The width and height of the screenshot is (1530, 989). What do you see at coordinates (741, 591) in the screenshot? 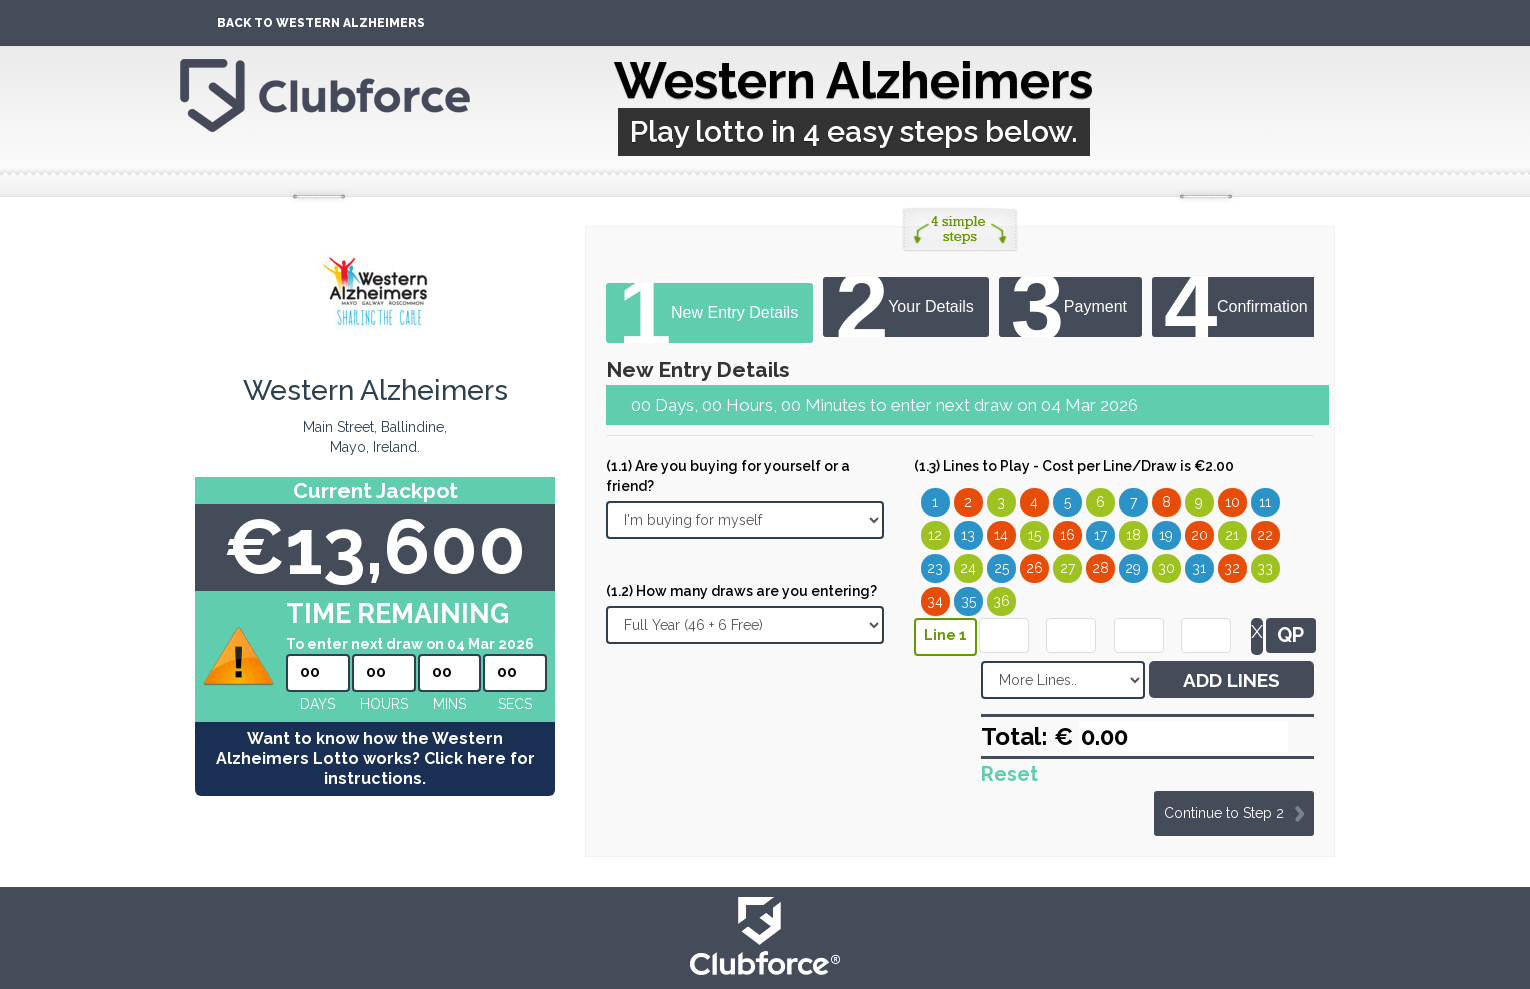
I see `(1.2) How many draws are you entering?` at bounding box center [741, 591].